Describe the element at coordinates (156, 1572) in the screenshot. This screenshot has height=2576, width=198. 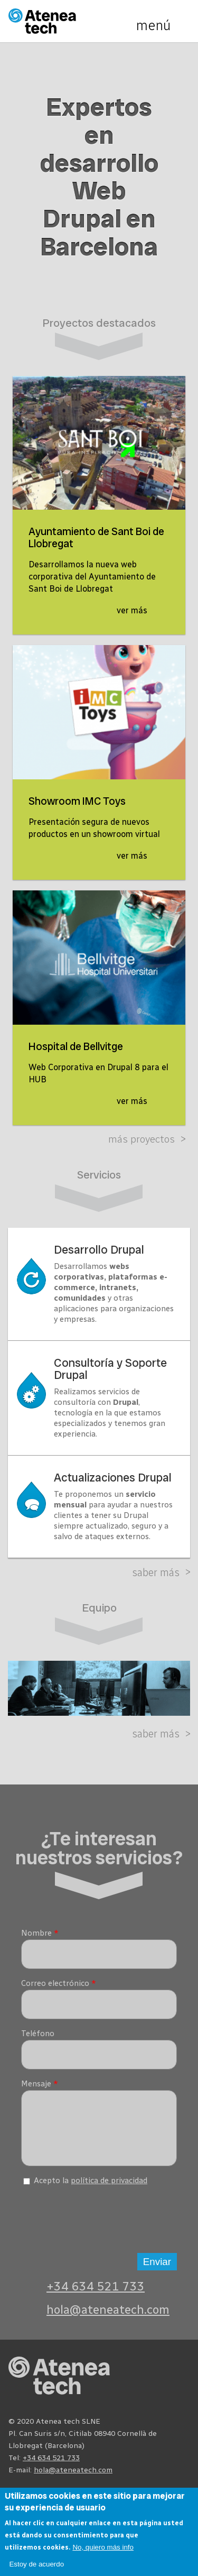
I see `Saber más` at that location.